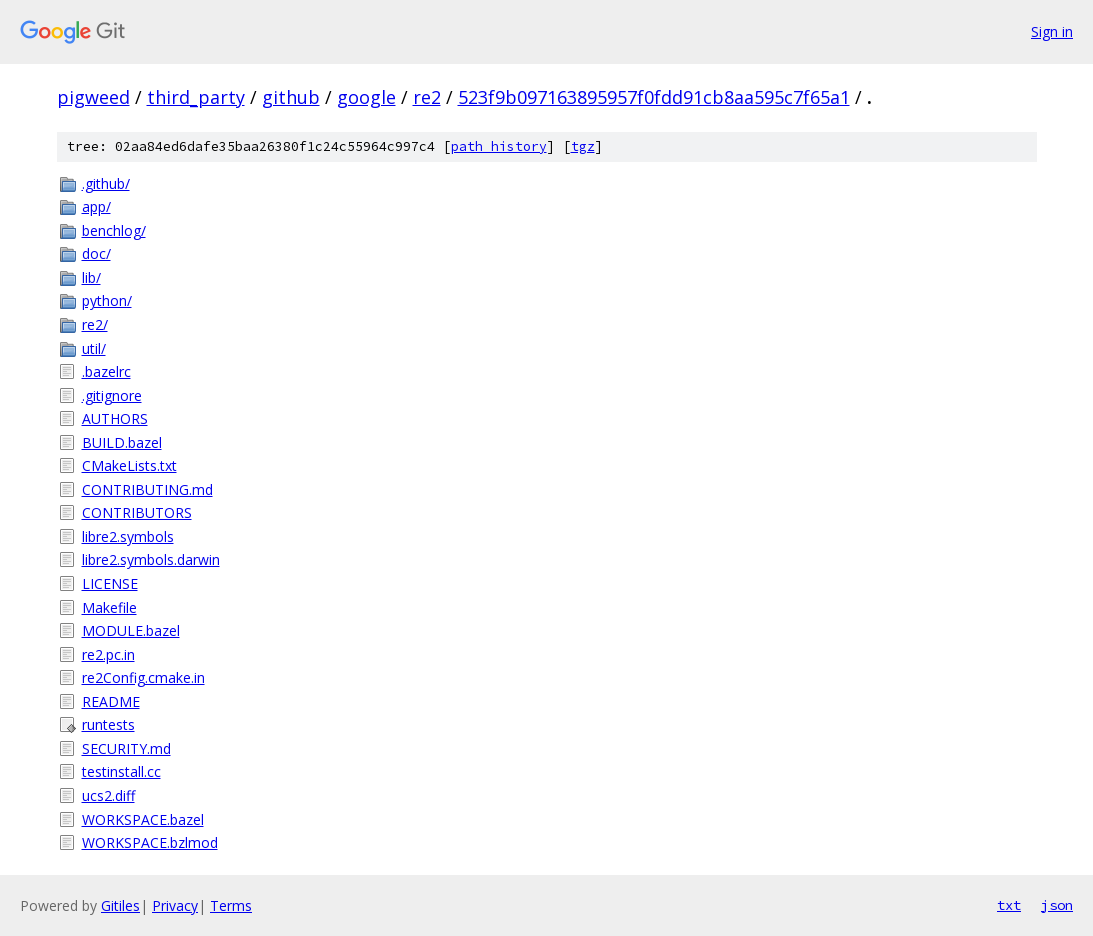 The height and width of the screenshot is (936, 1093). What do you see at coordinates (427, 97) in the screenshot?
I see `re2` at bounding box center [427, 97].